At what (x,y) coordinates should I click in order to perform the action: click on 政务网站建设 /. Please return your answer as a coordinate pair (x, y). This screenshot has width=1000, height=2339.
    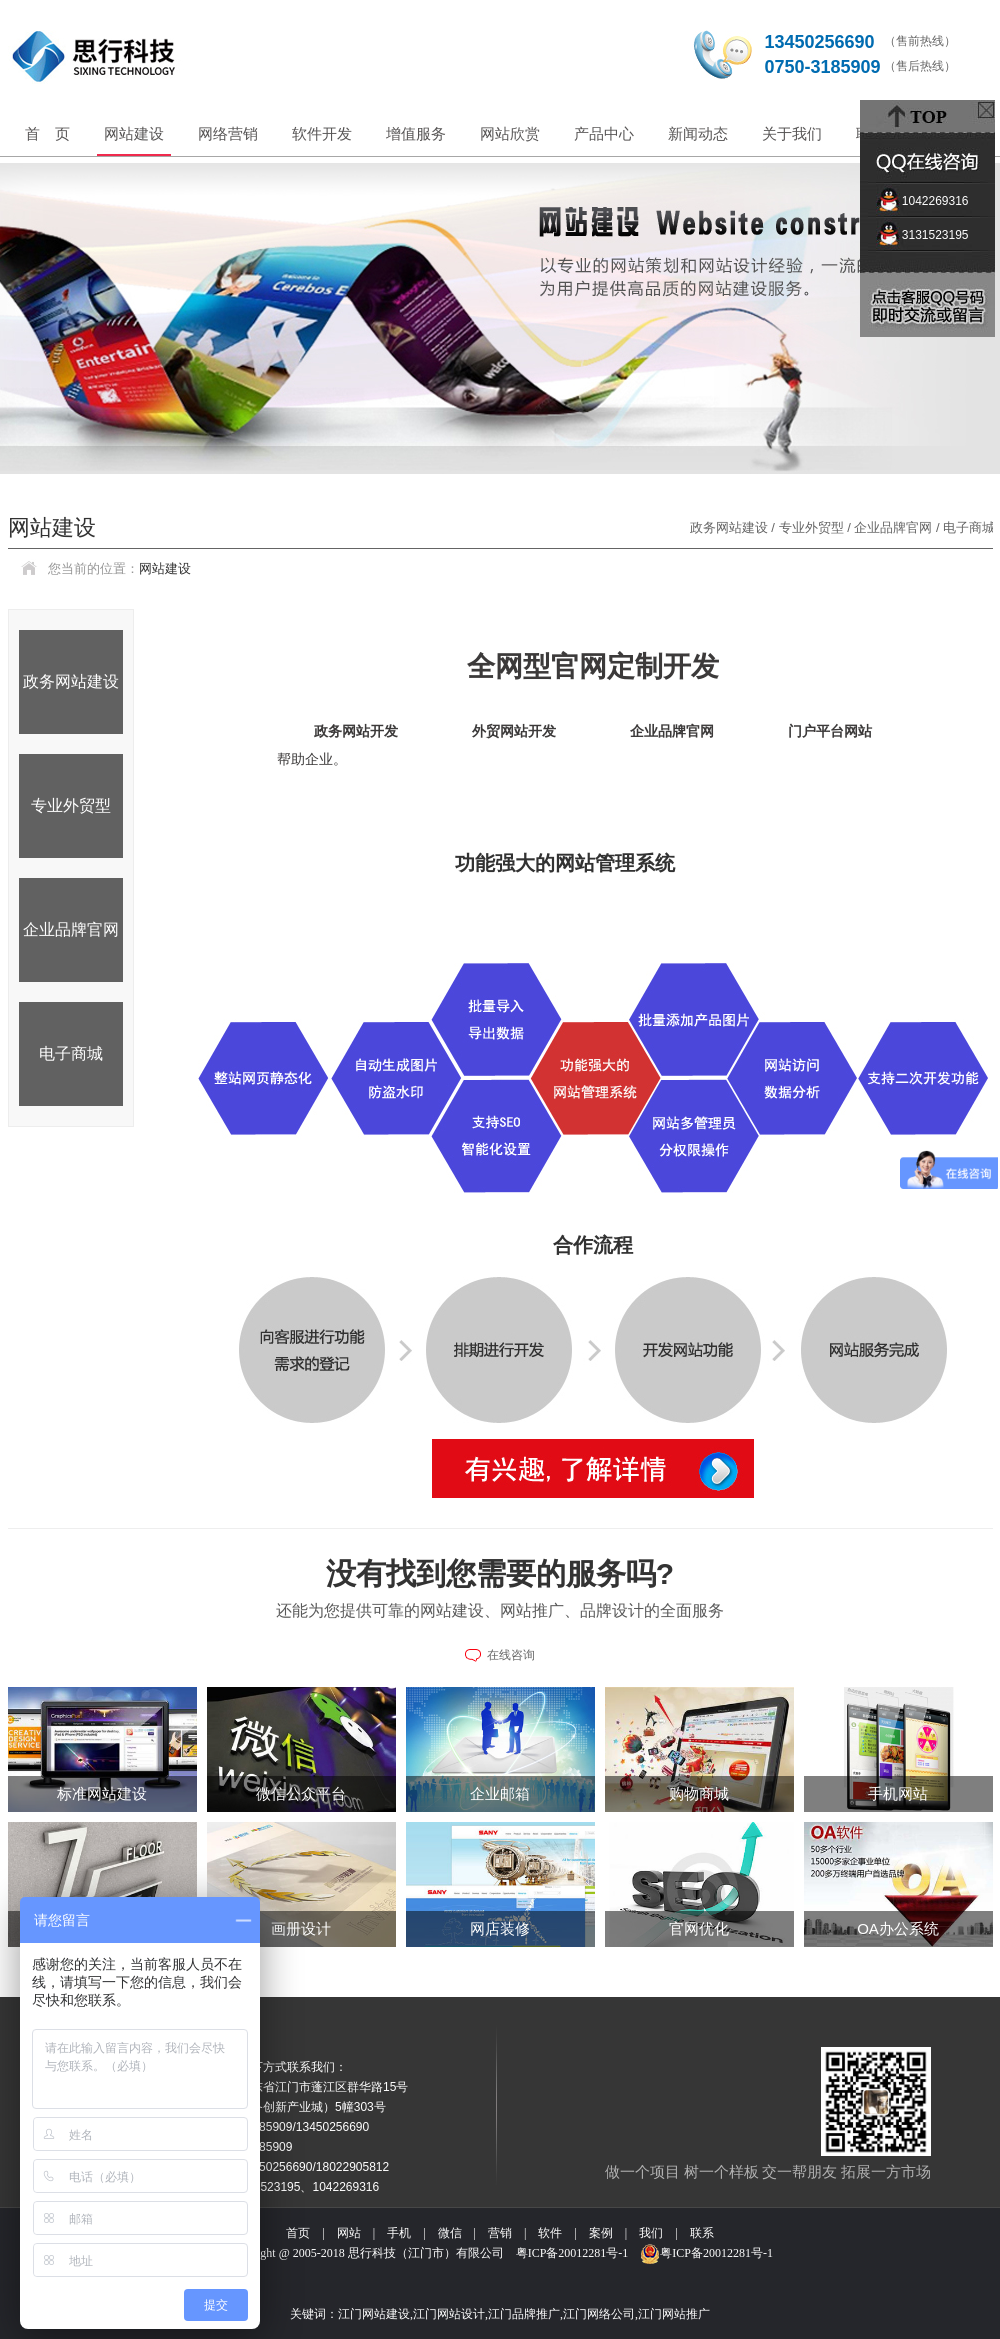
    Looking at the image, I should click on (734, 527).